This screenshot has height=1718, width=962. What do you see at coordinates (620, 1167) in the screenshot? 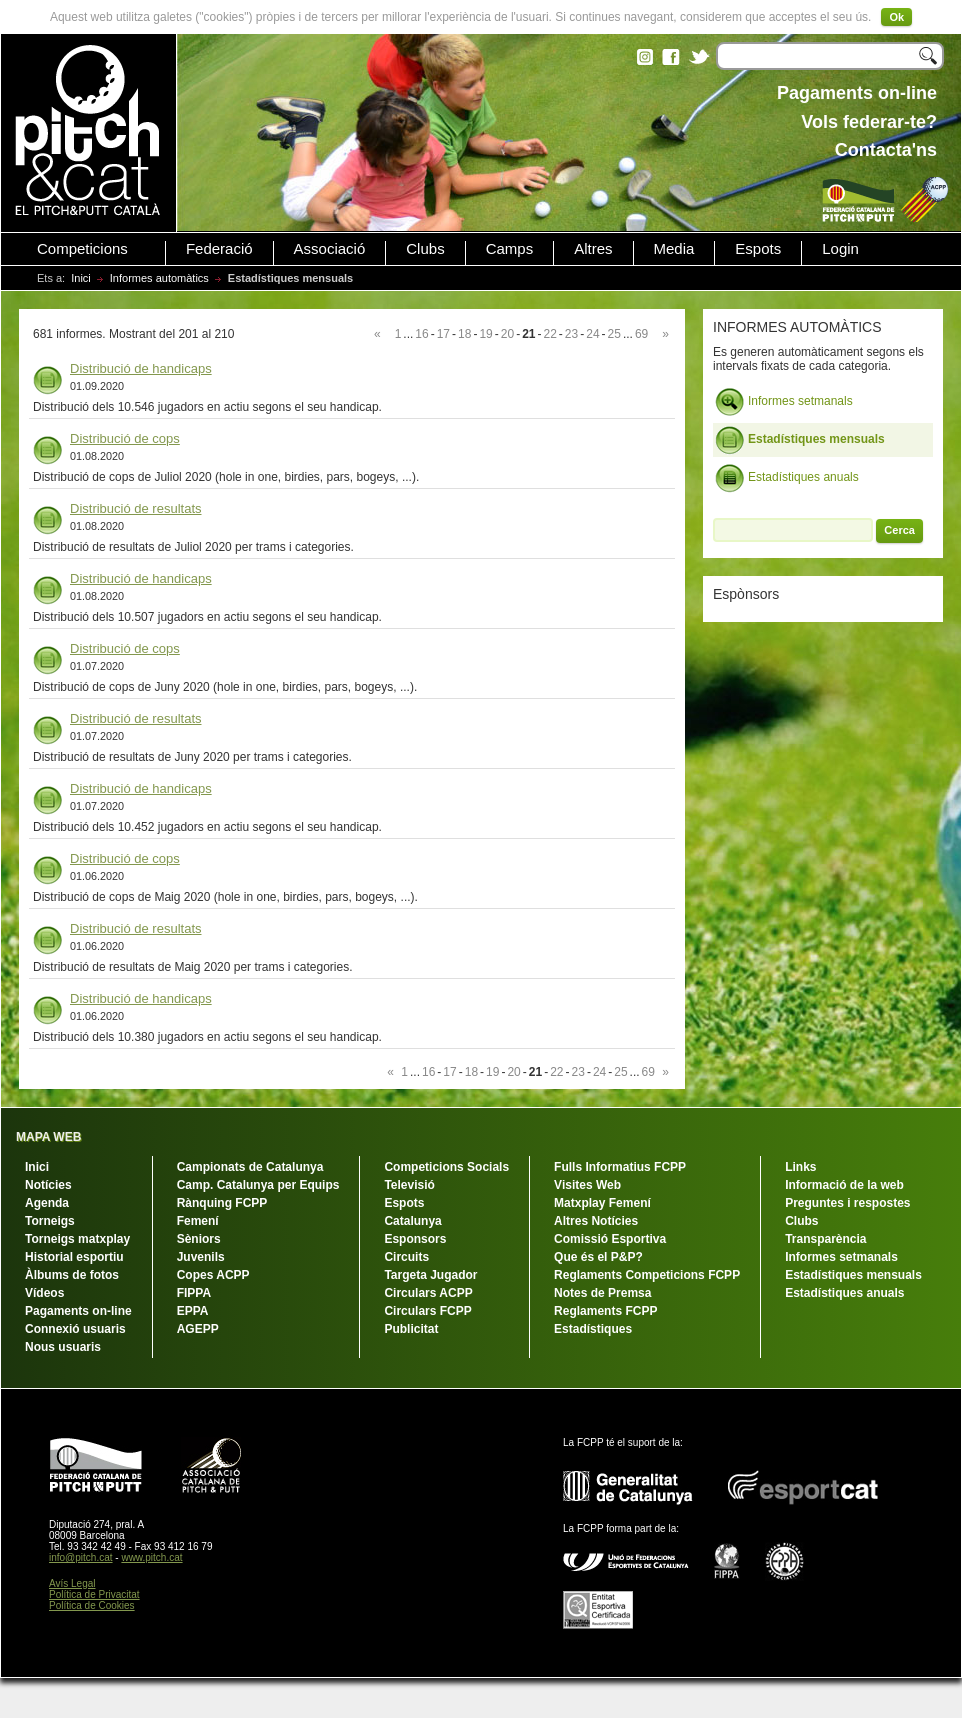
I see `Fulls Informatius FCPP` at bounding box center [620, 1167].